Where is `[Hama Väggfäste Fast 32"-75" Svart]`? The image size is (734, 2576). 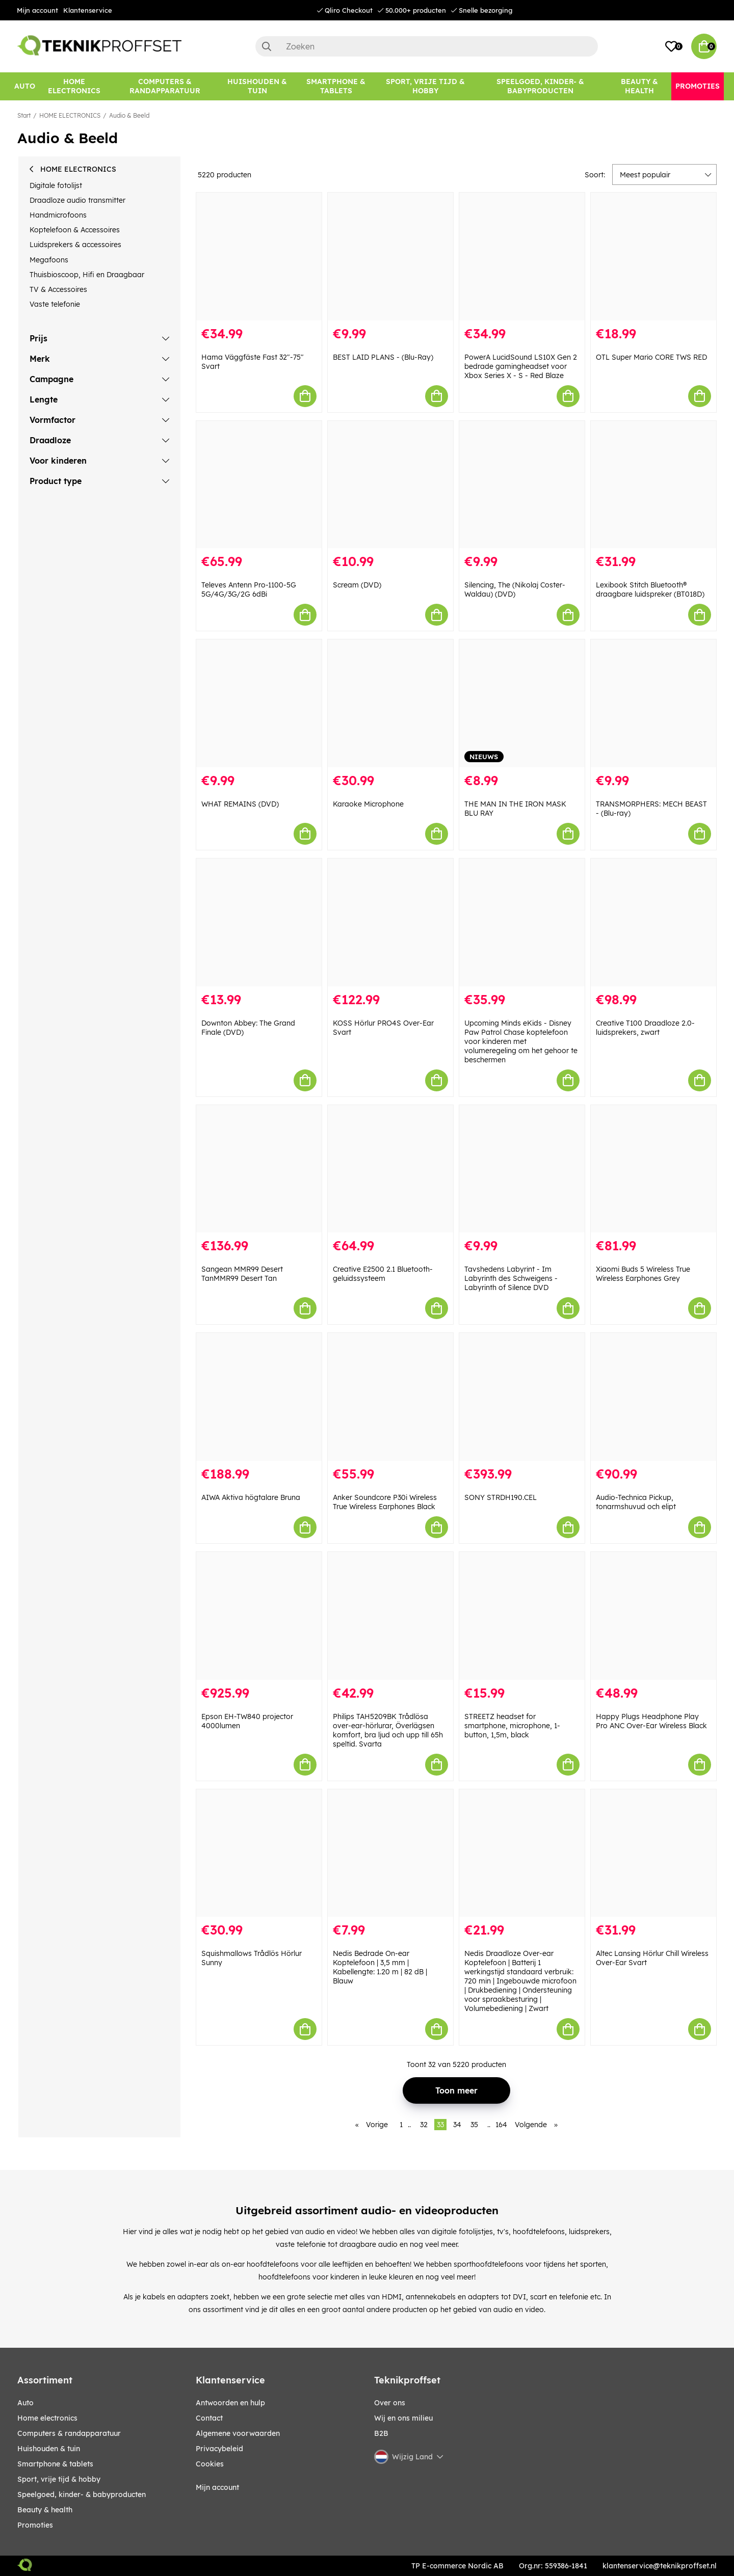
[Hama Väggfäste Fast 32"-75" Svart] is located at coordinates (258, 256).